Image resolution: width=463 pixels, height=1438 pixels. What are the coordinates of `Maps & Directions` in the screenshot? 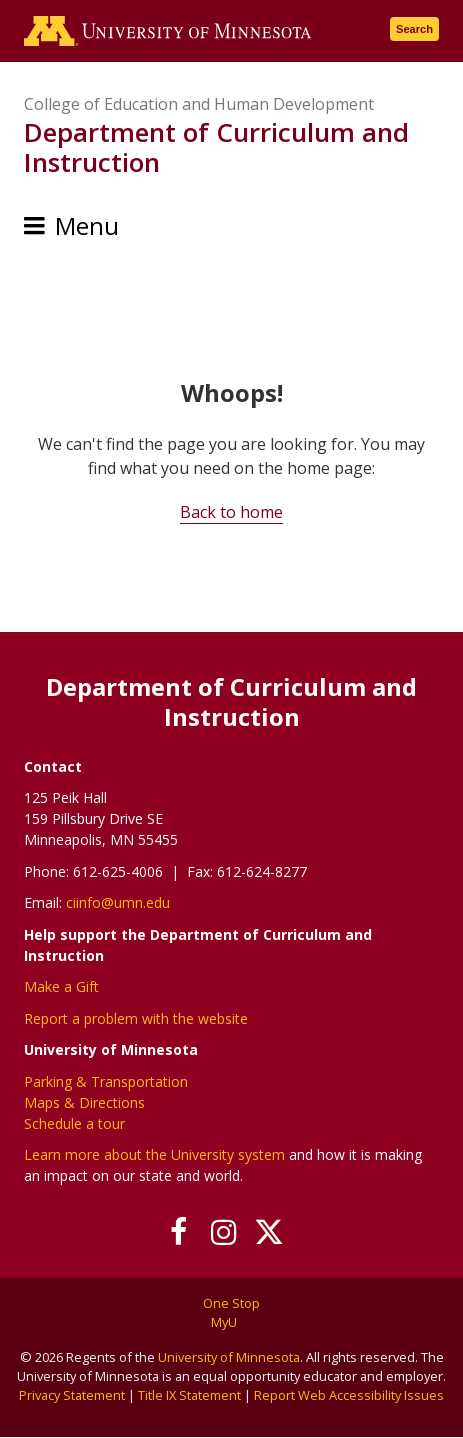 It's located at (84, 1102).